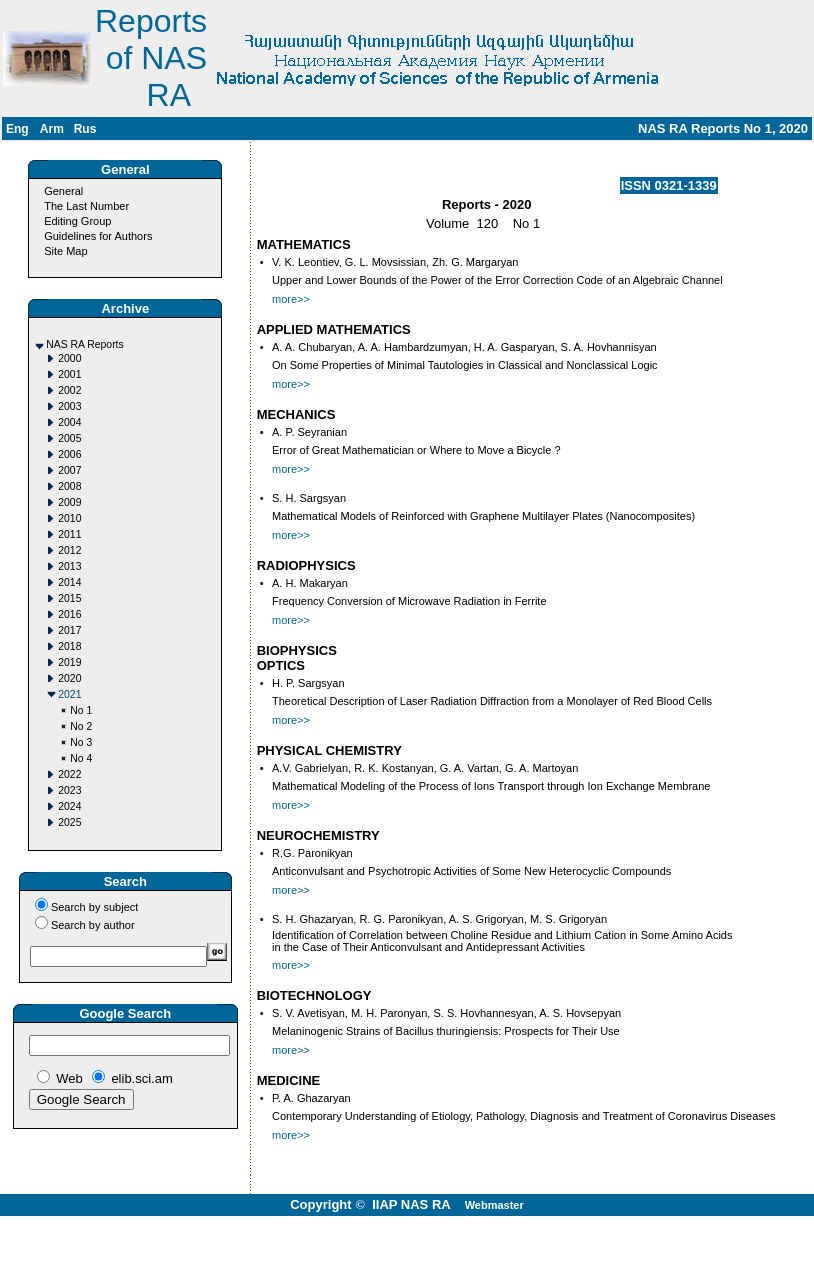 This screenshot has width=814, height=1273. Describe the element at coordinates (69, 438) in the screenshot. I see `2005` at that location.